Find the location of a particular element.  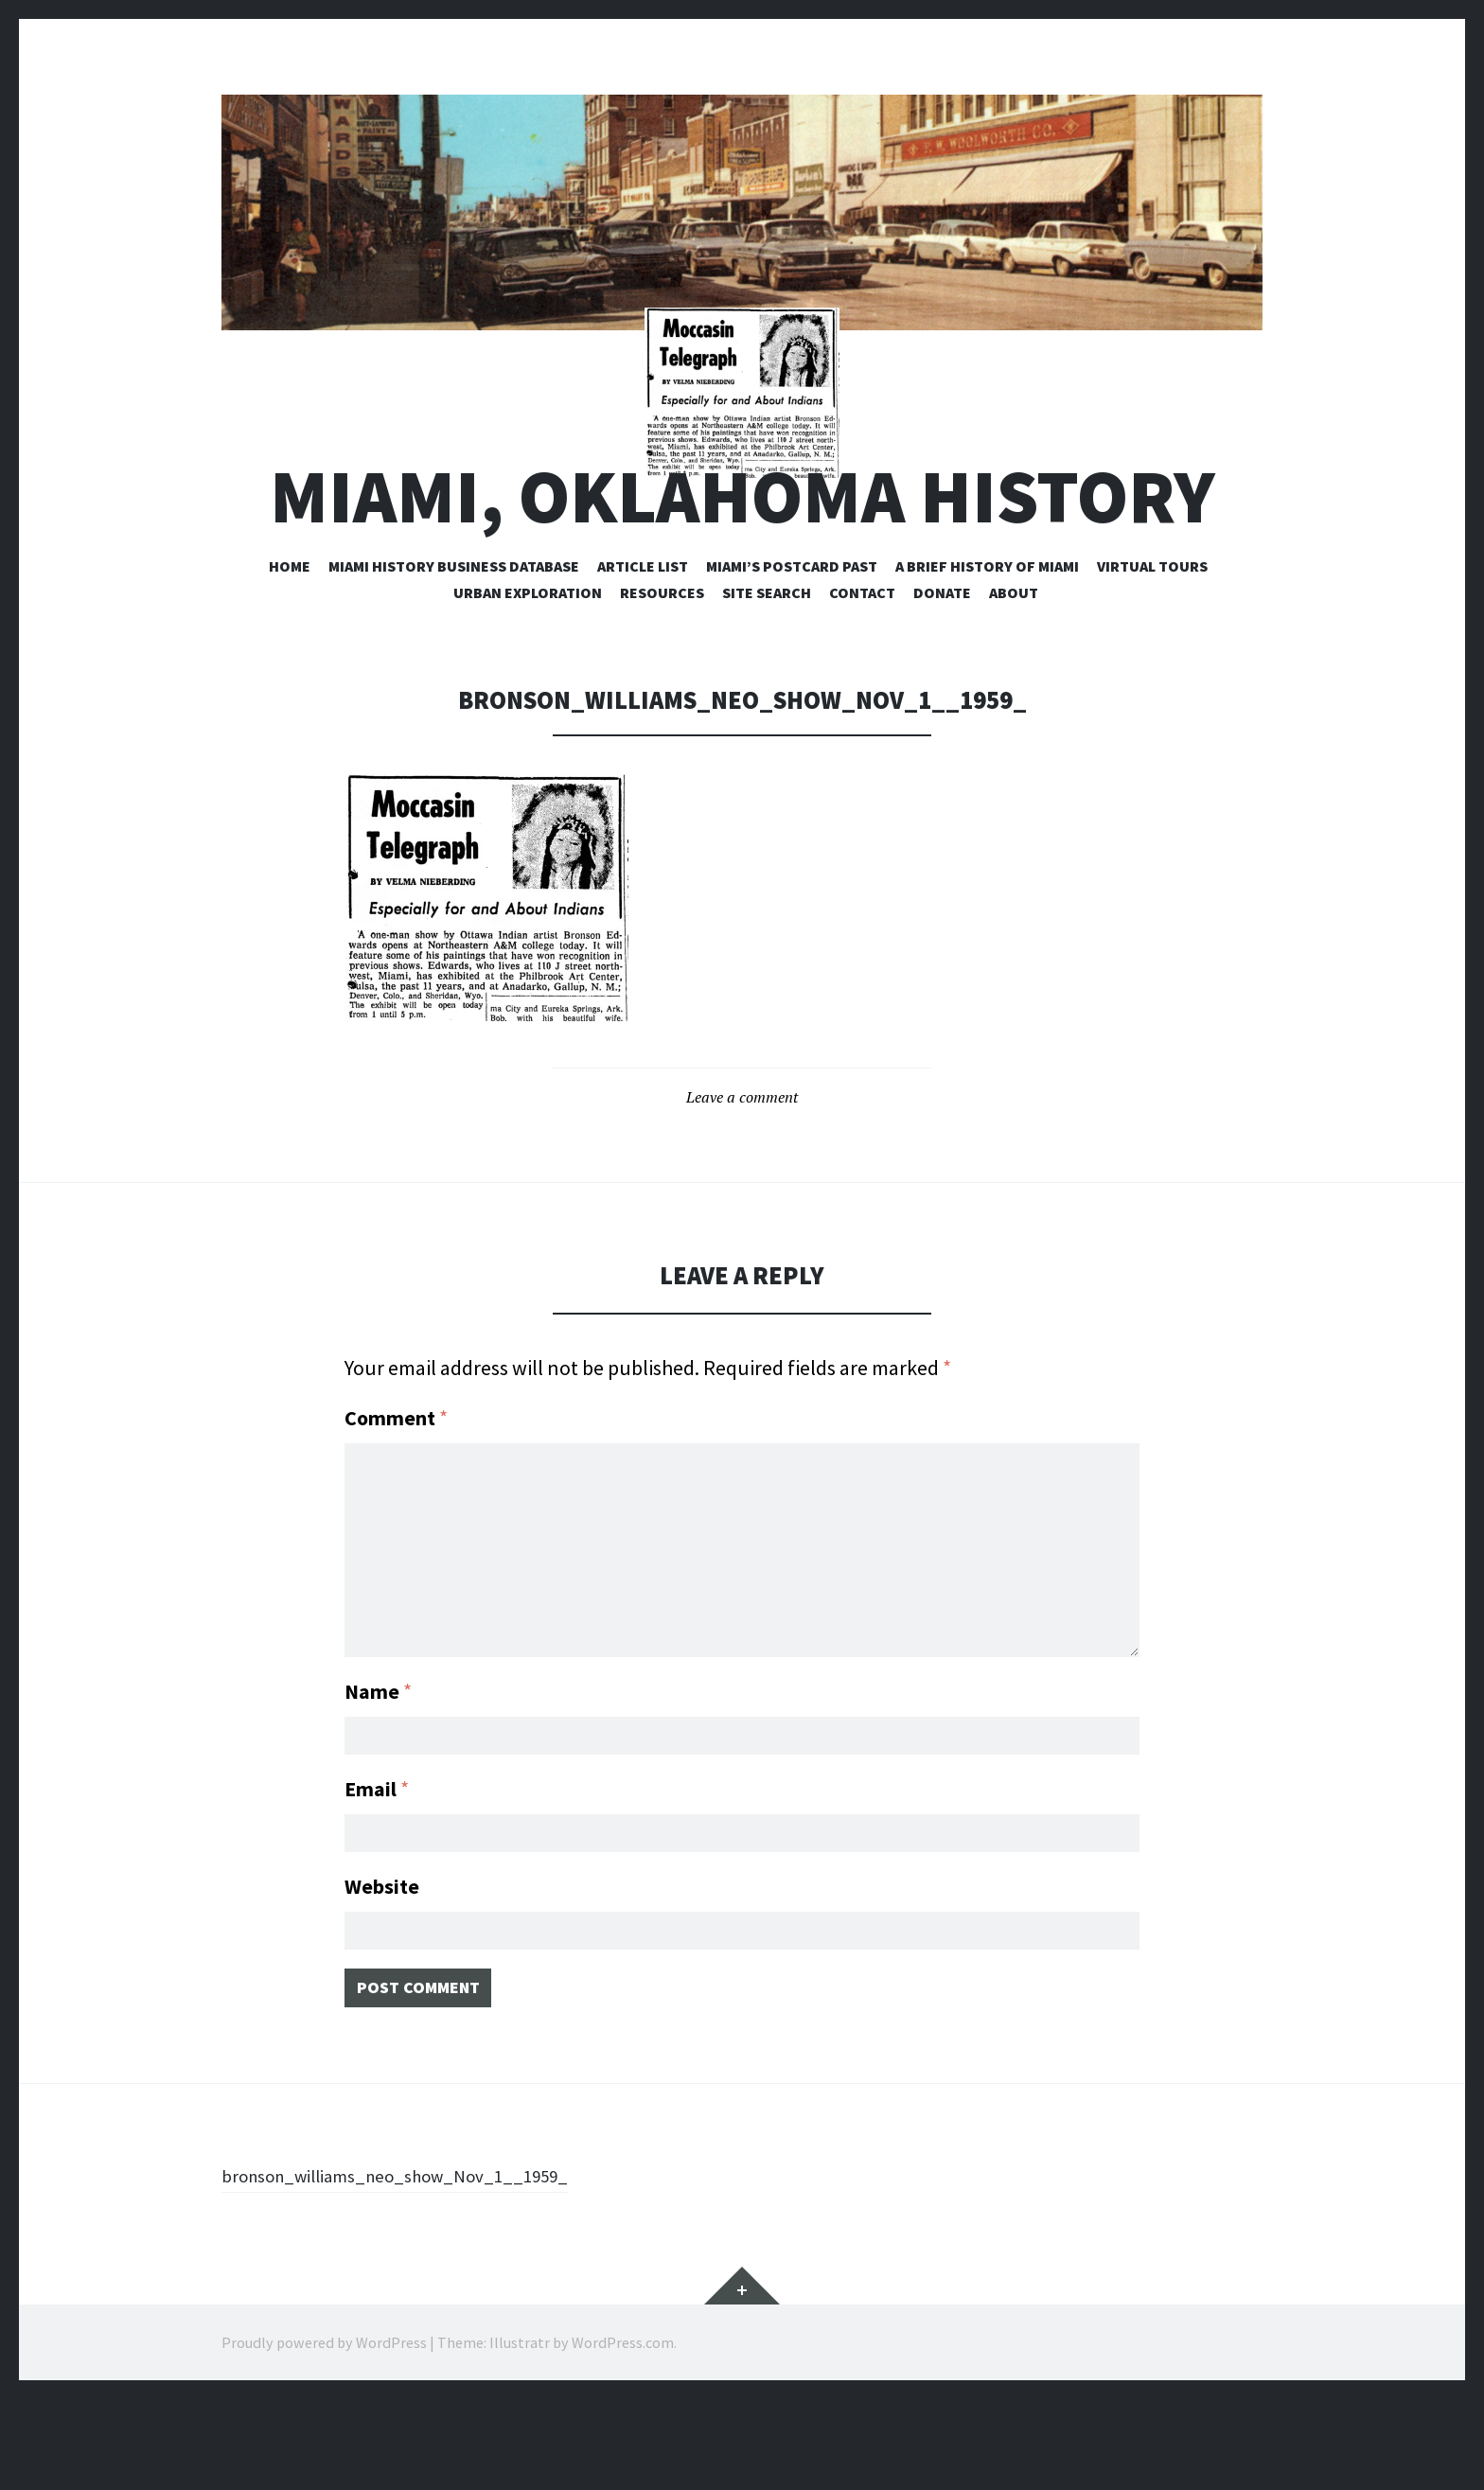

Miami History Business Database is located at coordinates (453, 644).